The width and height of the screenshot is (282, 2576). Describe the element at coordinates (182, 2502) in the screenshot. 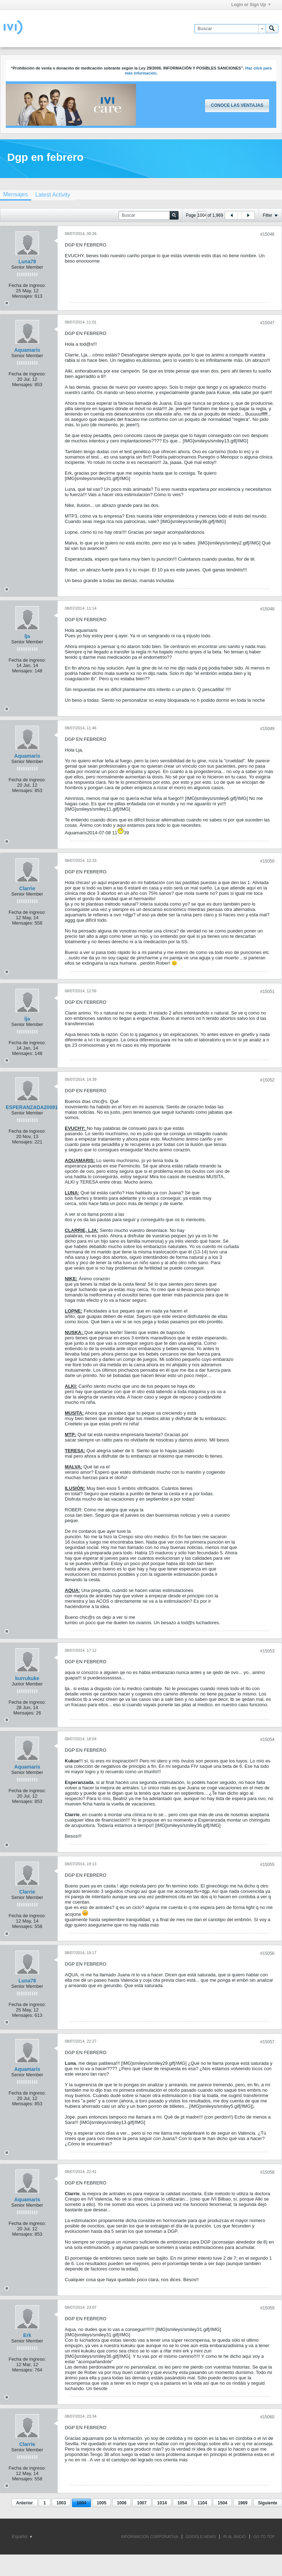

I see `1054` at that location.